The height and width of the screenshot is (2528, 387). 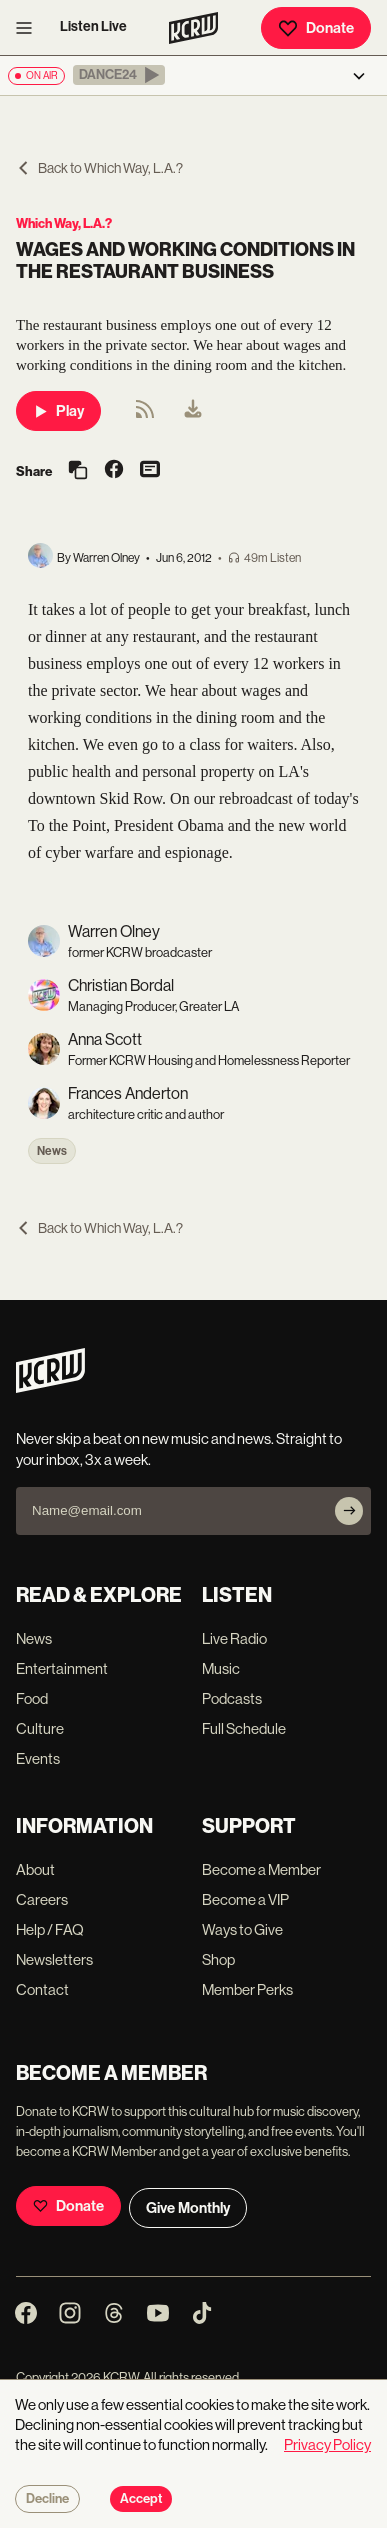 I want to click on Full Schedule, so click(x=244, y=1728).